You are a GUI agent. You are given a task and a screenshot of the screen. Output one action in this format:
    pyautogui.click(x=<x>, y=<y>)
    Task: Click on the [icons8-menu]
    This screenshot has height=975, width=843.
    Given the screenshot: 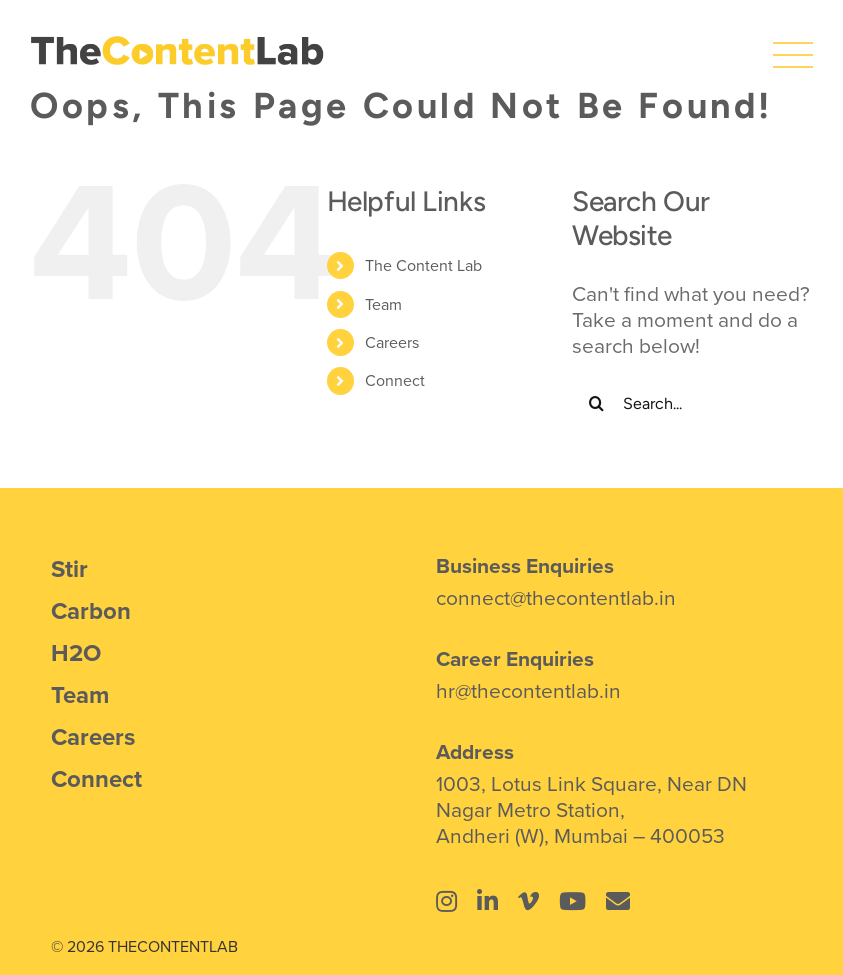 What is the action you would take?
    pyautogui.click(x=793, y=45)
    